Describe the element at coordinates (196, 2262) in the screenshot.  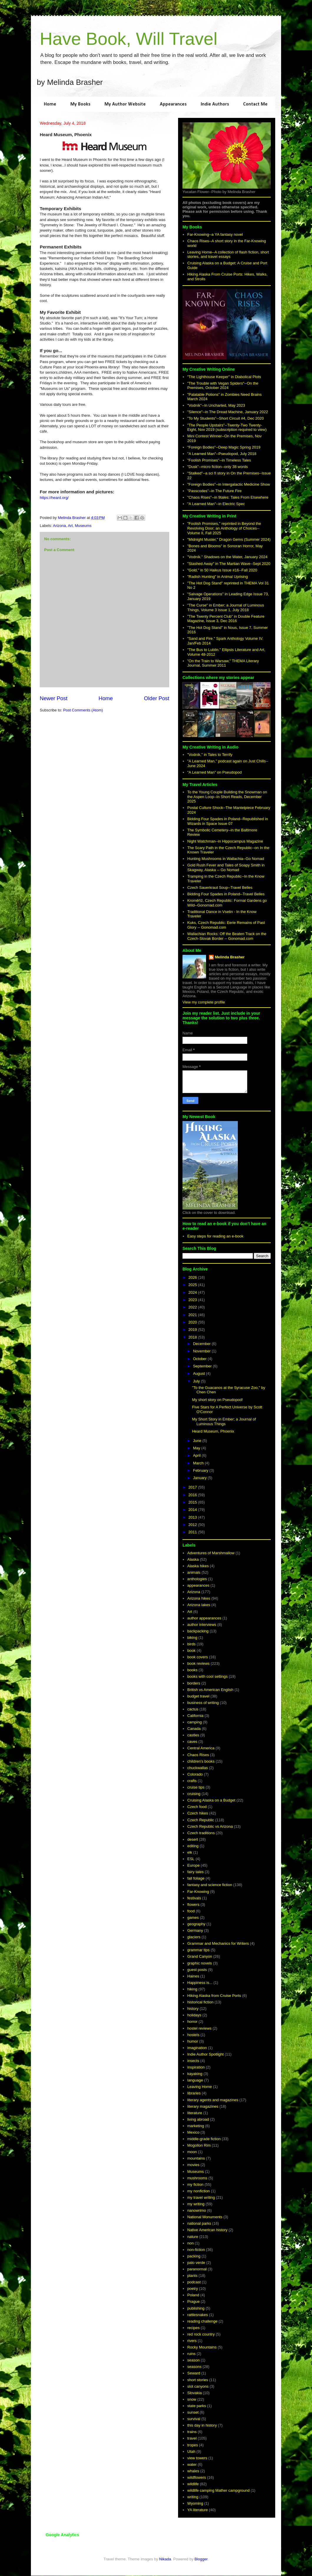
I see `palo verde` at that location.